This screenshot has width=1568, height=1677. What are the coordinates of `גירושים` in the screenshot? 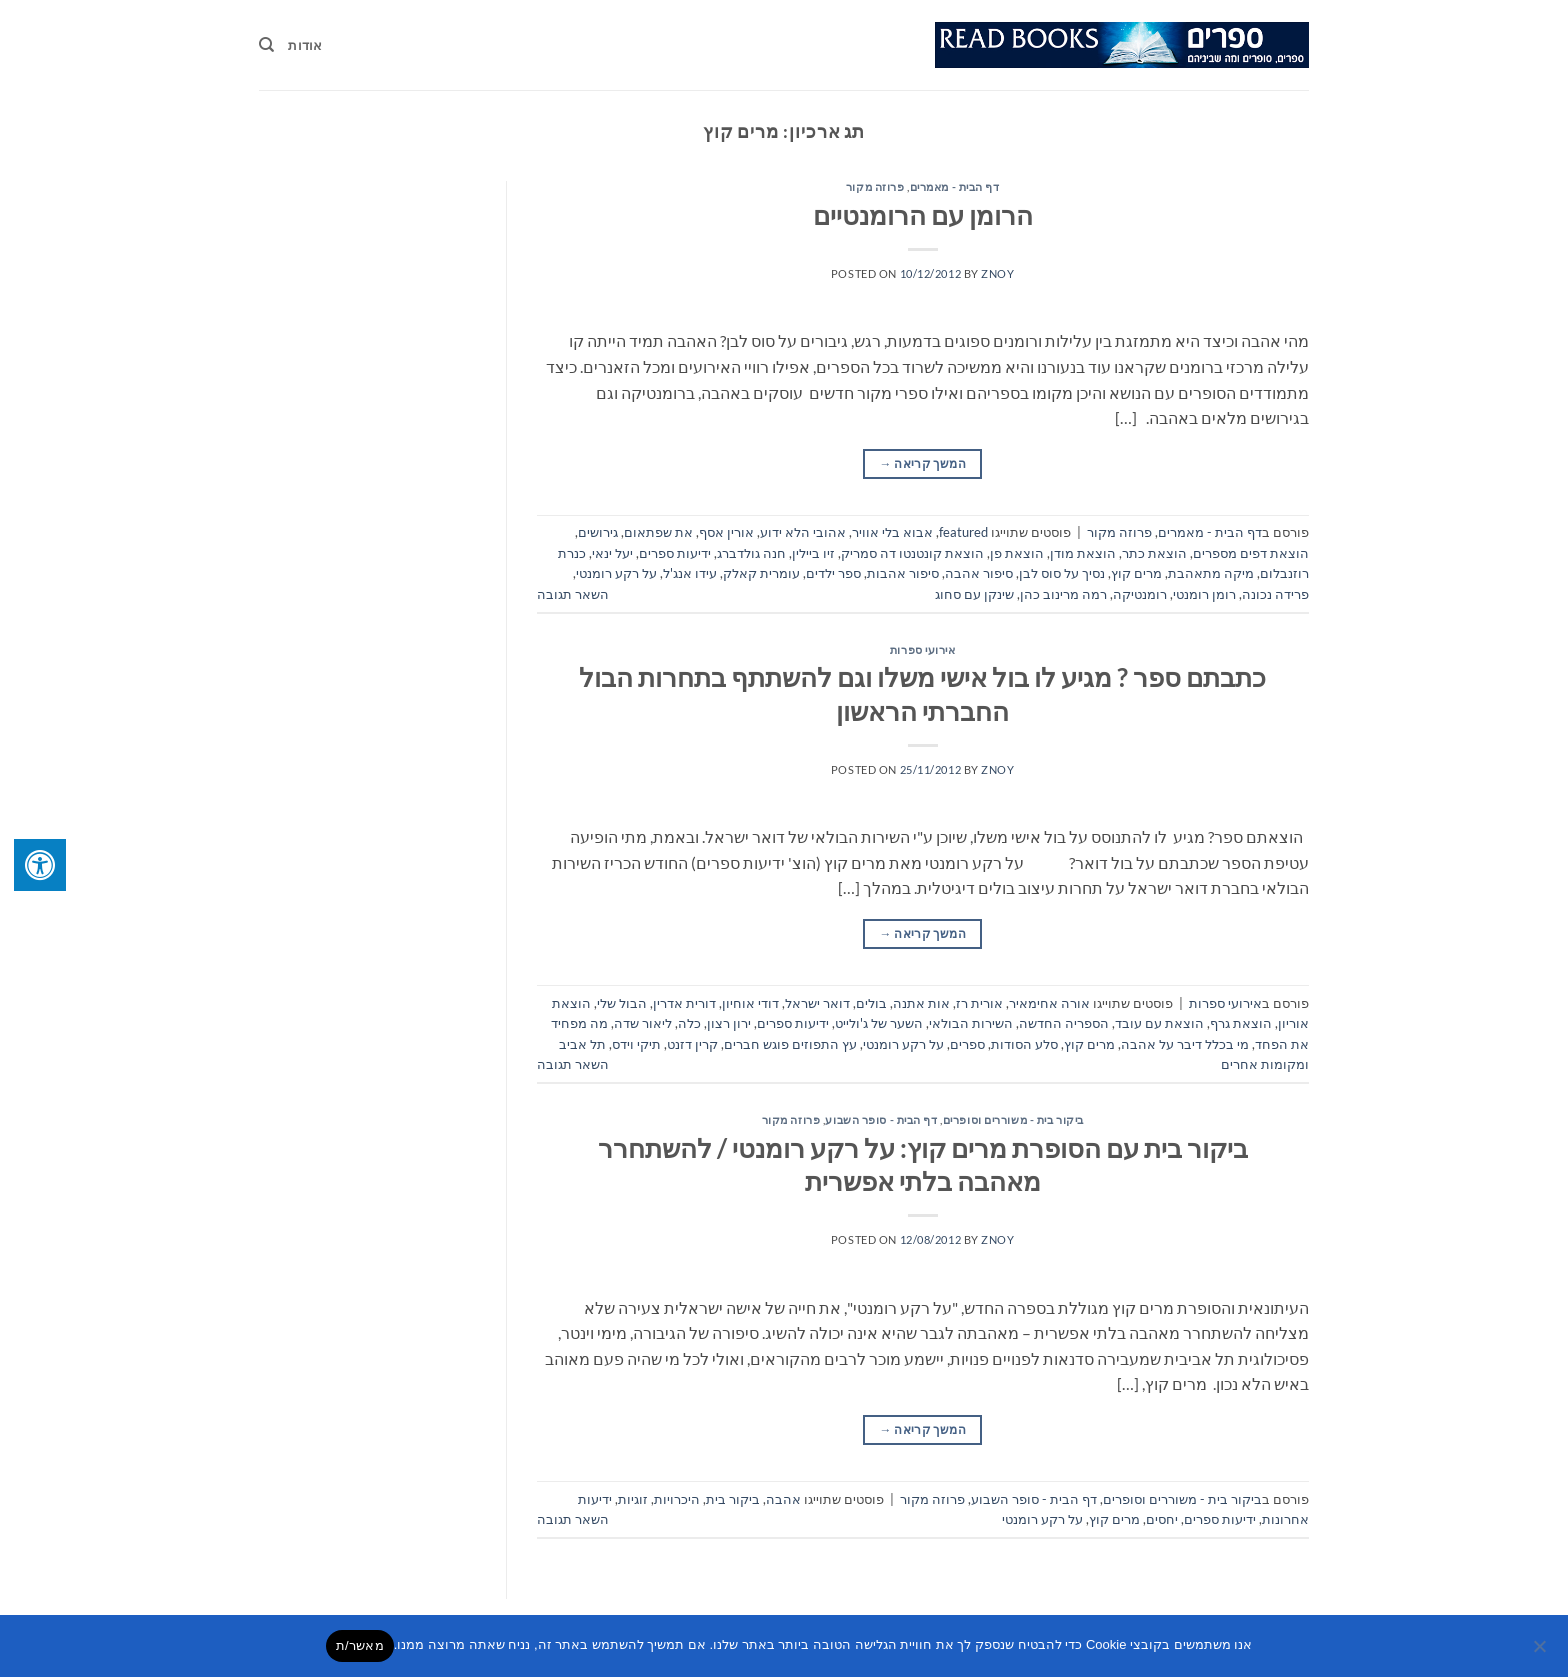 It's located at (598, 532).